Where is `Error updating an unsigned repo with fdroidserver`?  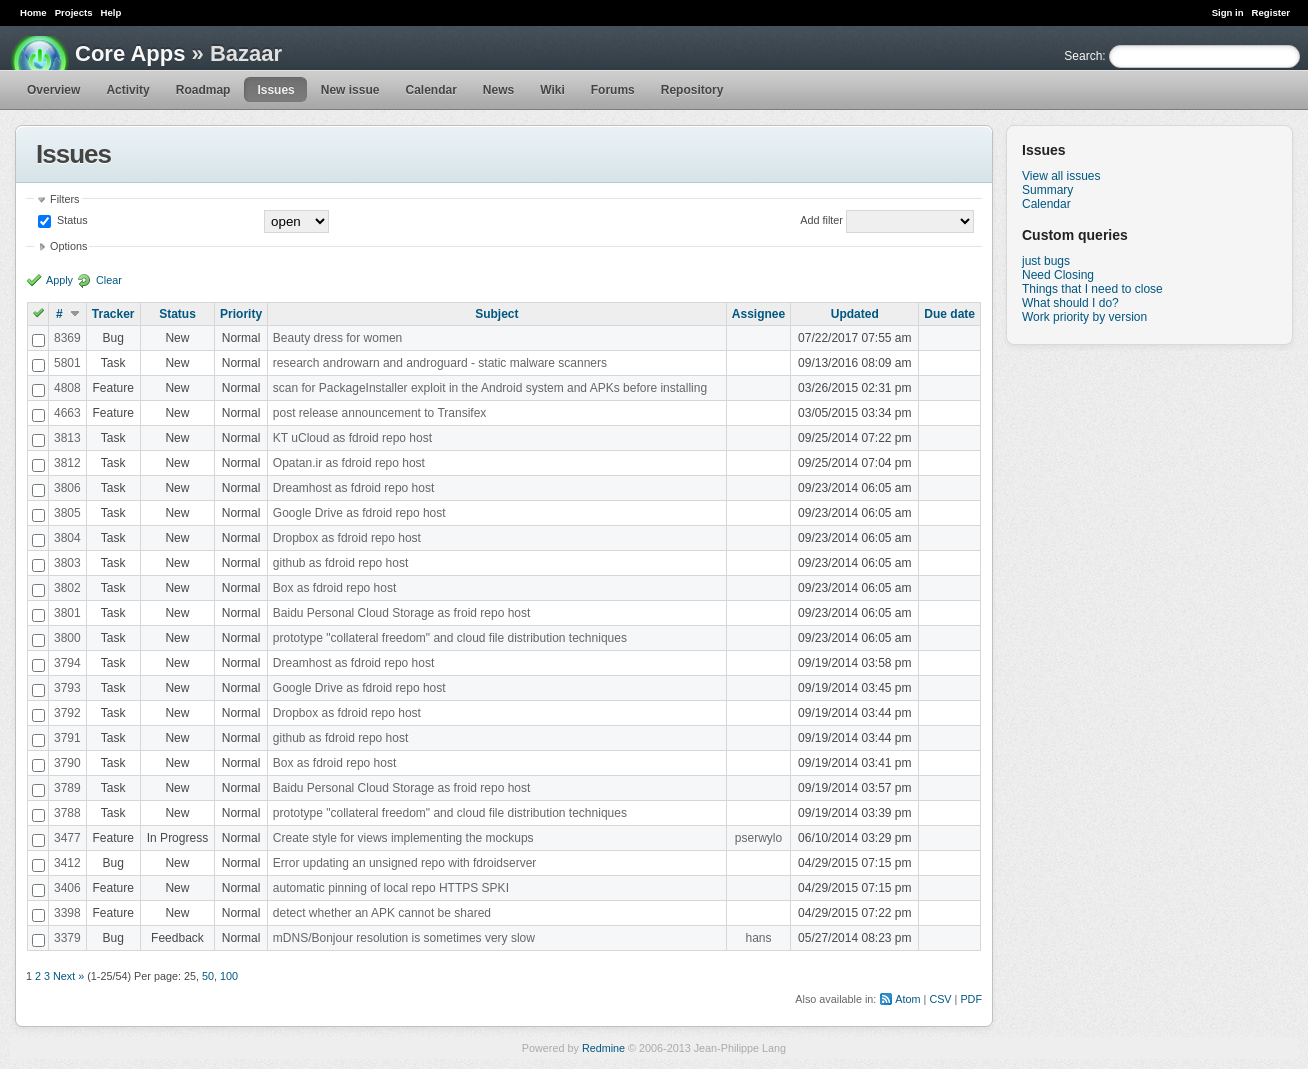
Error updating an unsigned repo with fdroidserver is located at coordinates (404, 863).